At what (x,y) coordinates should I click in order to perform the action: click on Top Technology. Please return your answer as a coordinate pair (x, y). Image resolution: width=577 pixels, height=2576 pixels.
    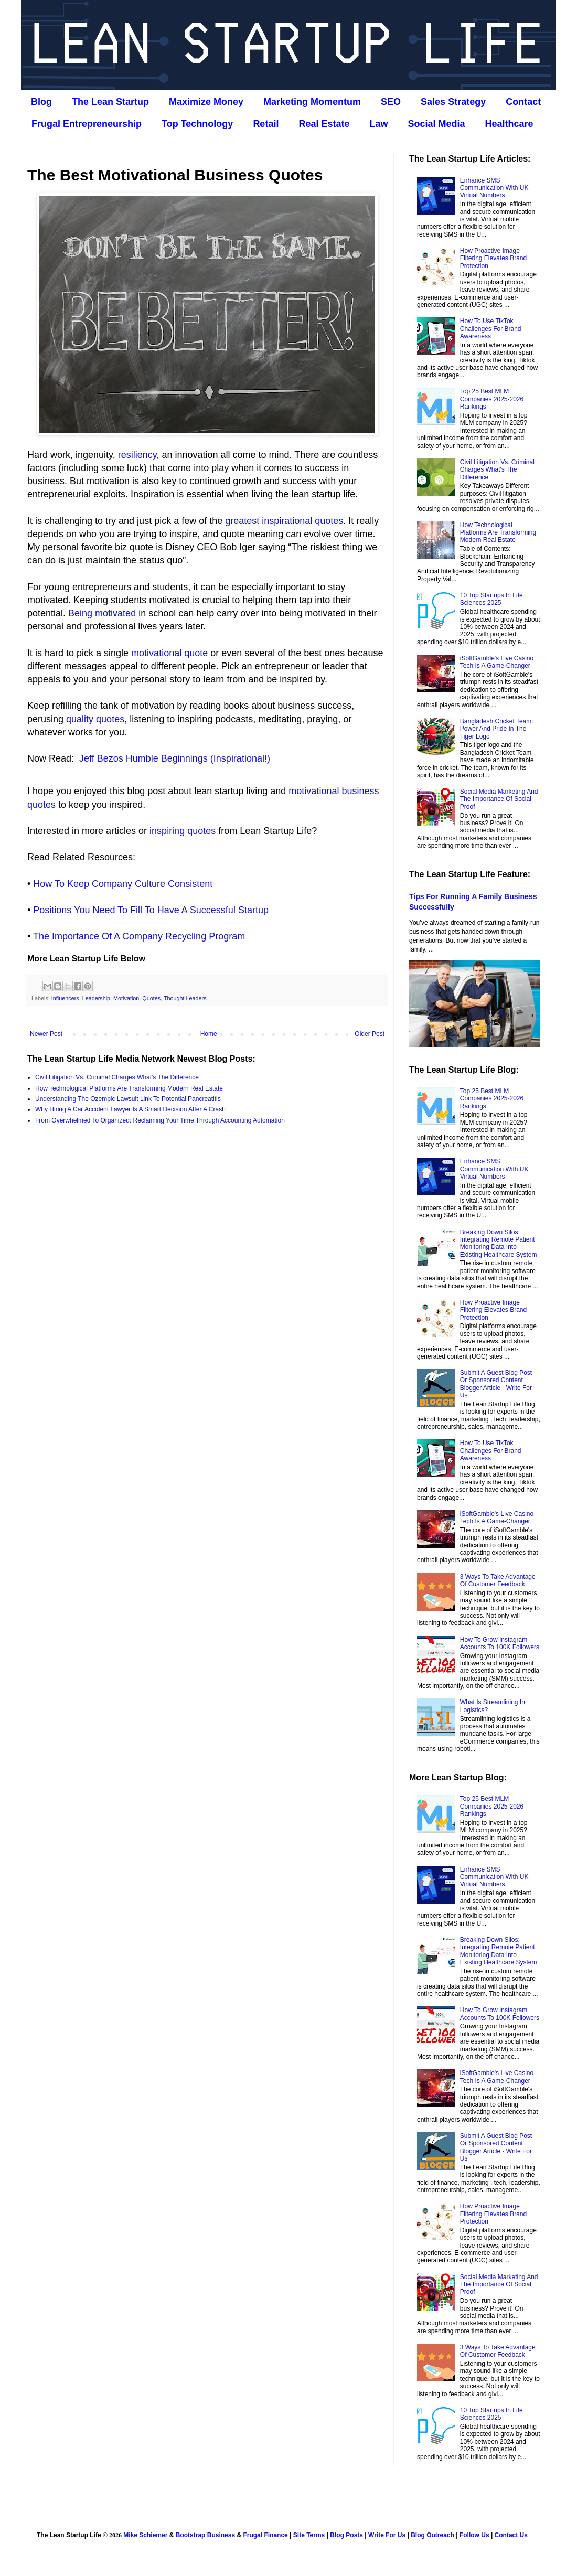
    Looking at the image, I should click on (197, 124).